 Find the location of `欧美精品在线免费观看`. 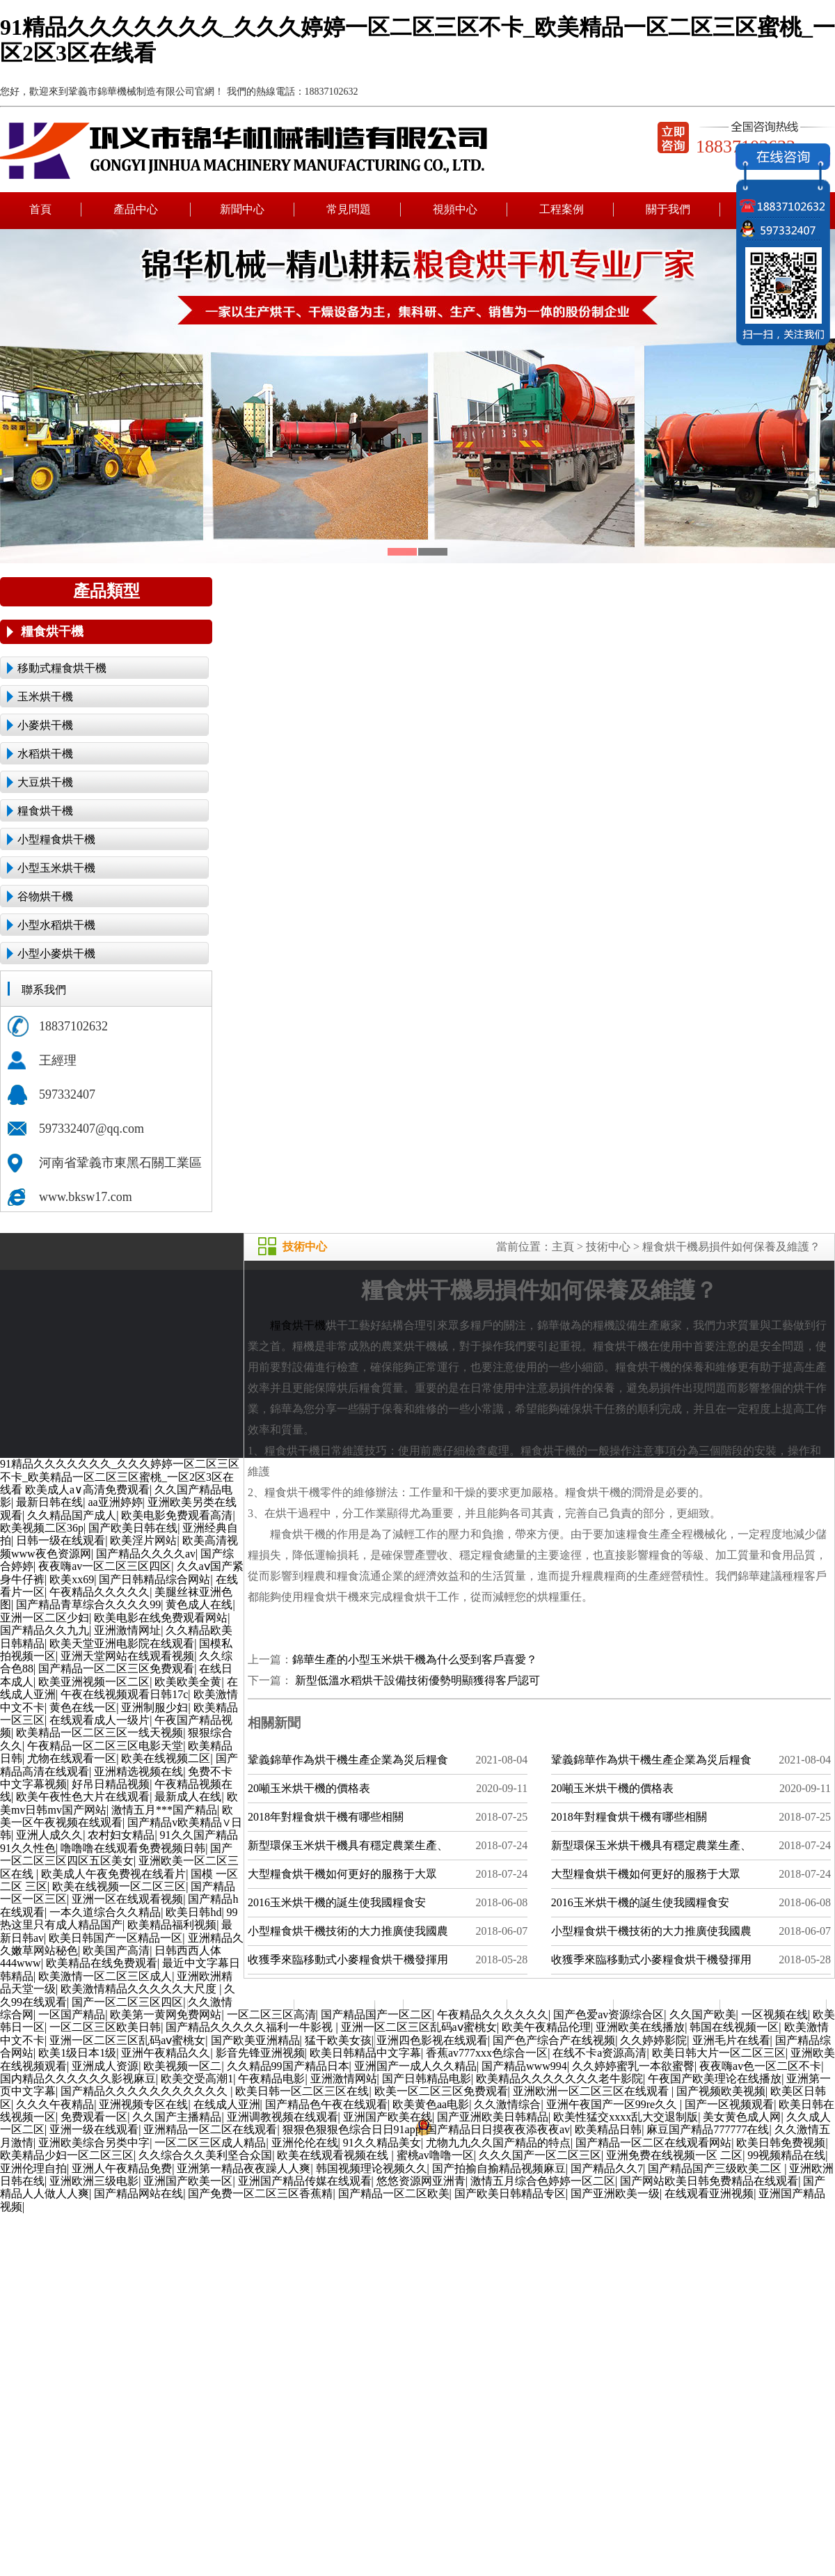

欧美精品在线免费观看 is located at coordinates (101, 1963).